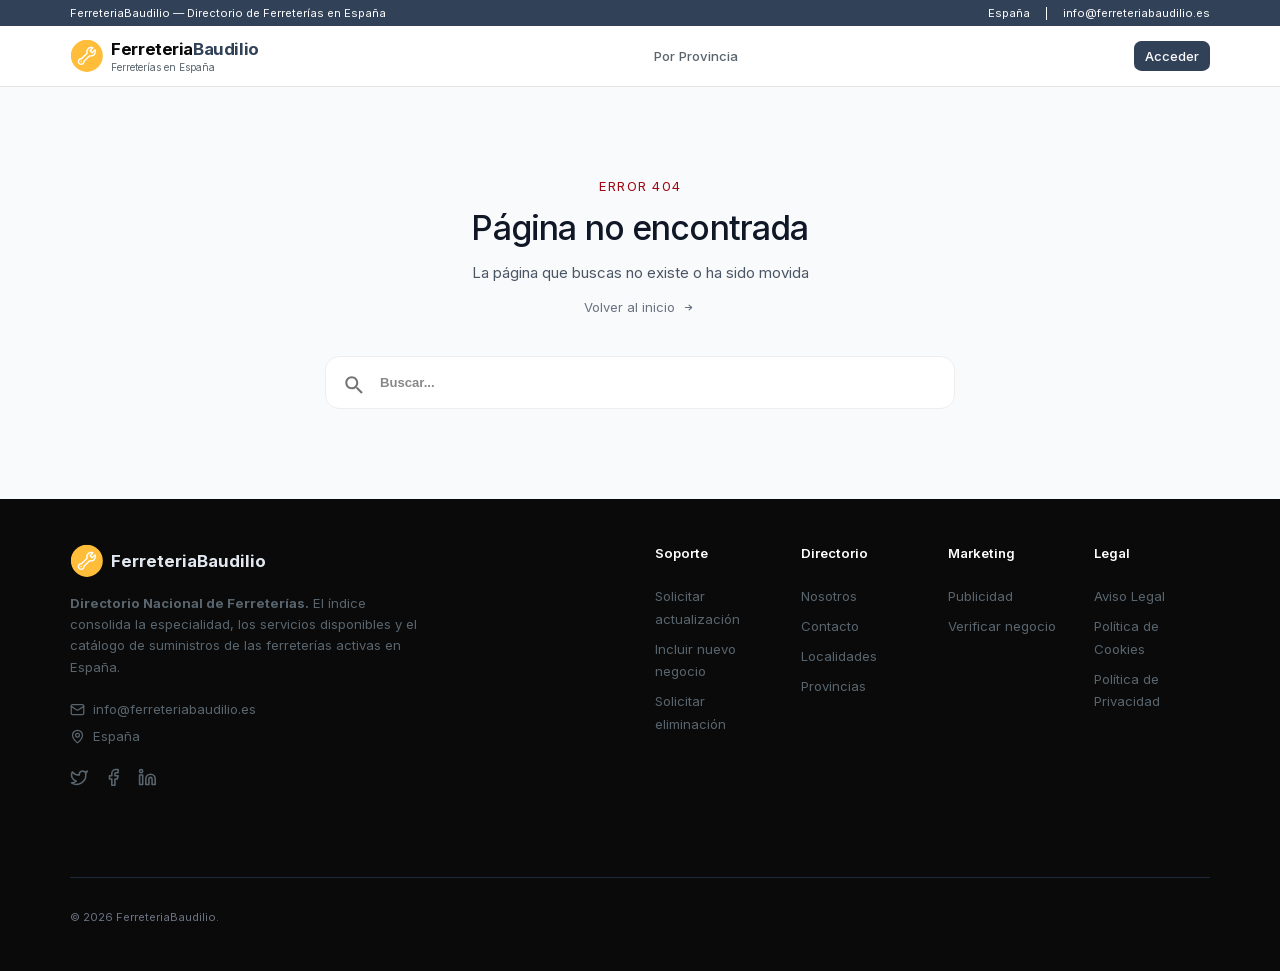 The image size is (1280, 971). Describe the element at coordinates (1172, 56) in the screenshot. I see `Acceder` at that location.